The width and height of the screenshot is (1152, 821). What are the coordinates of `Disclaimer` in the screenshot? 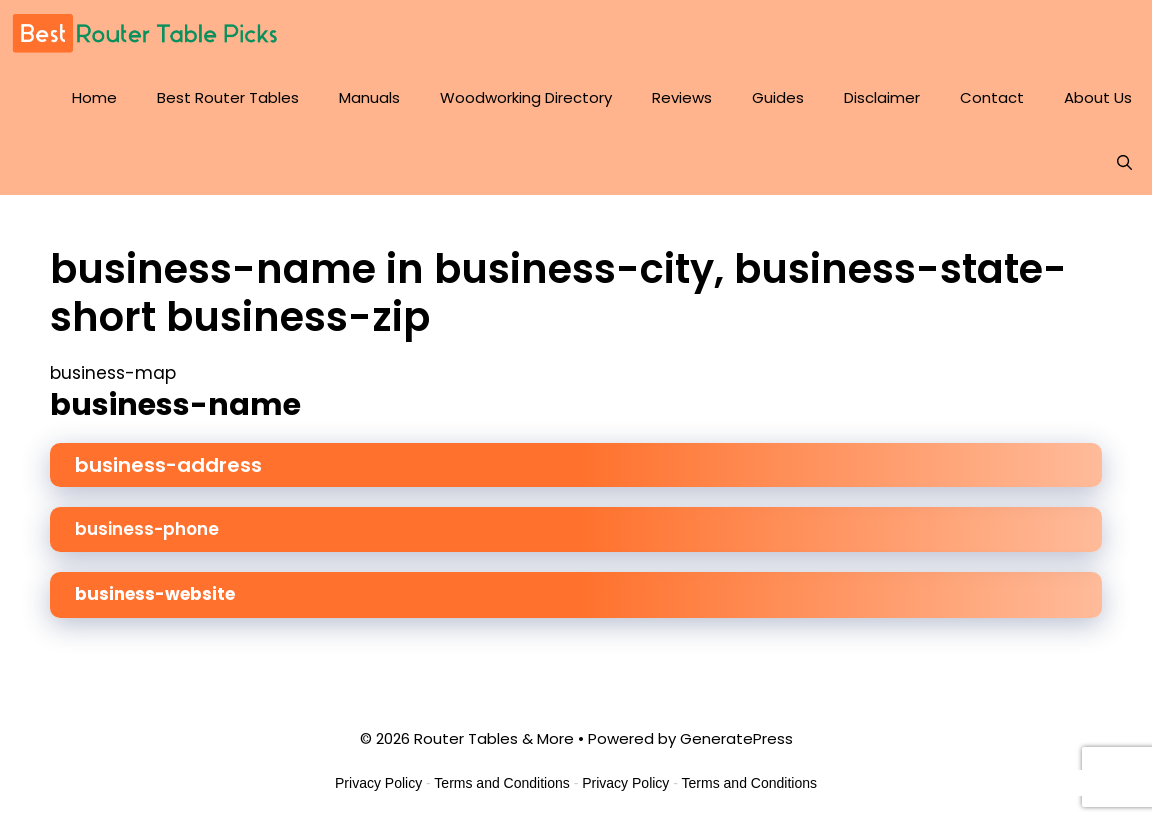 It's located at (882, 97).